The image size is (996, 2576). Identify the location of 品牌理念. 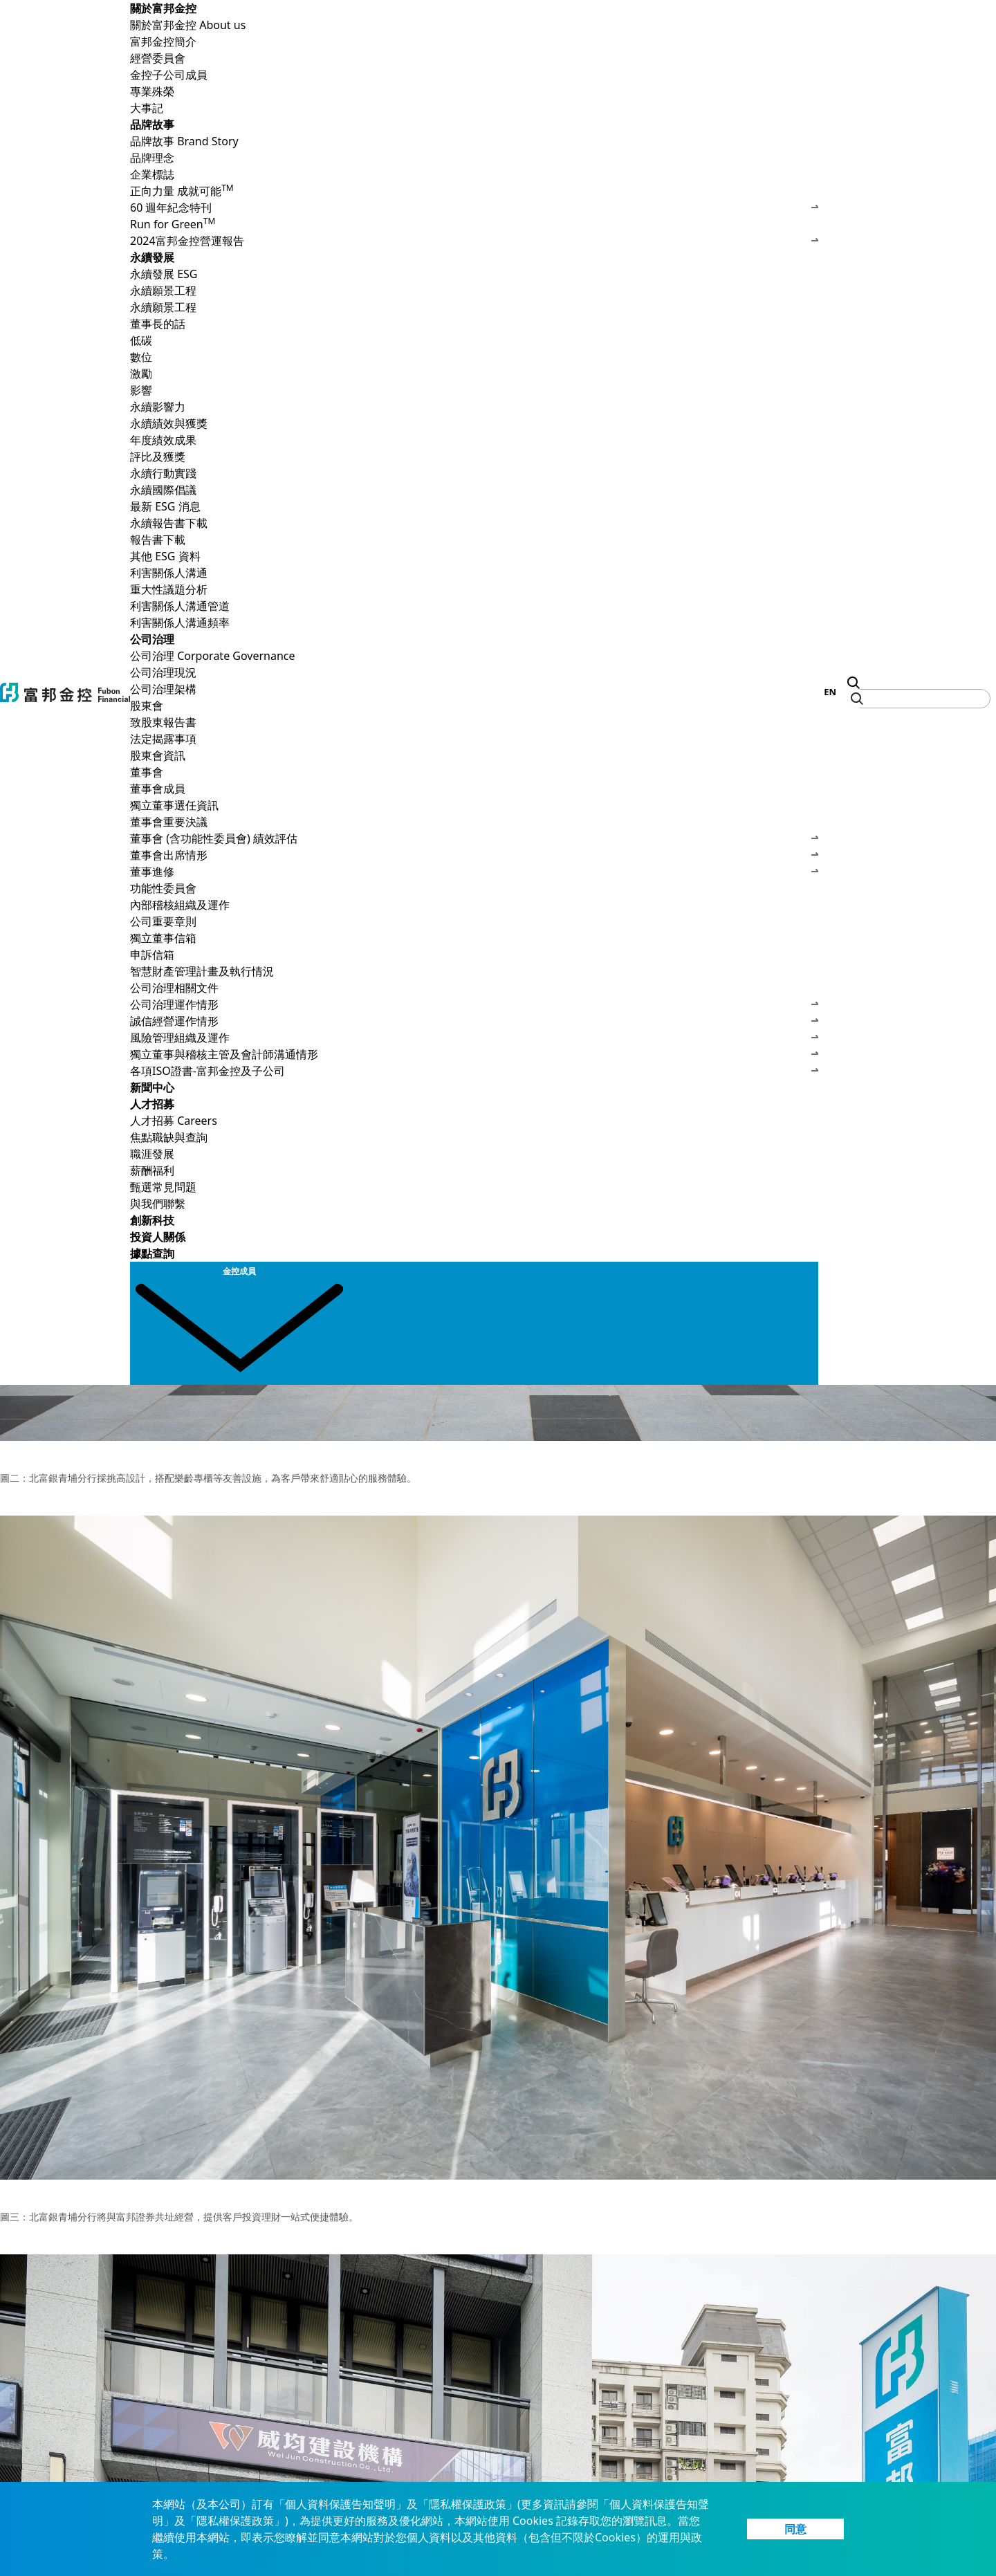
(152, 157).